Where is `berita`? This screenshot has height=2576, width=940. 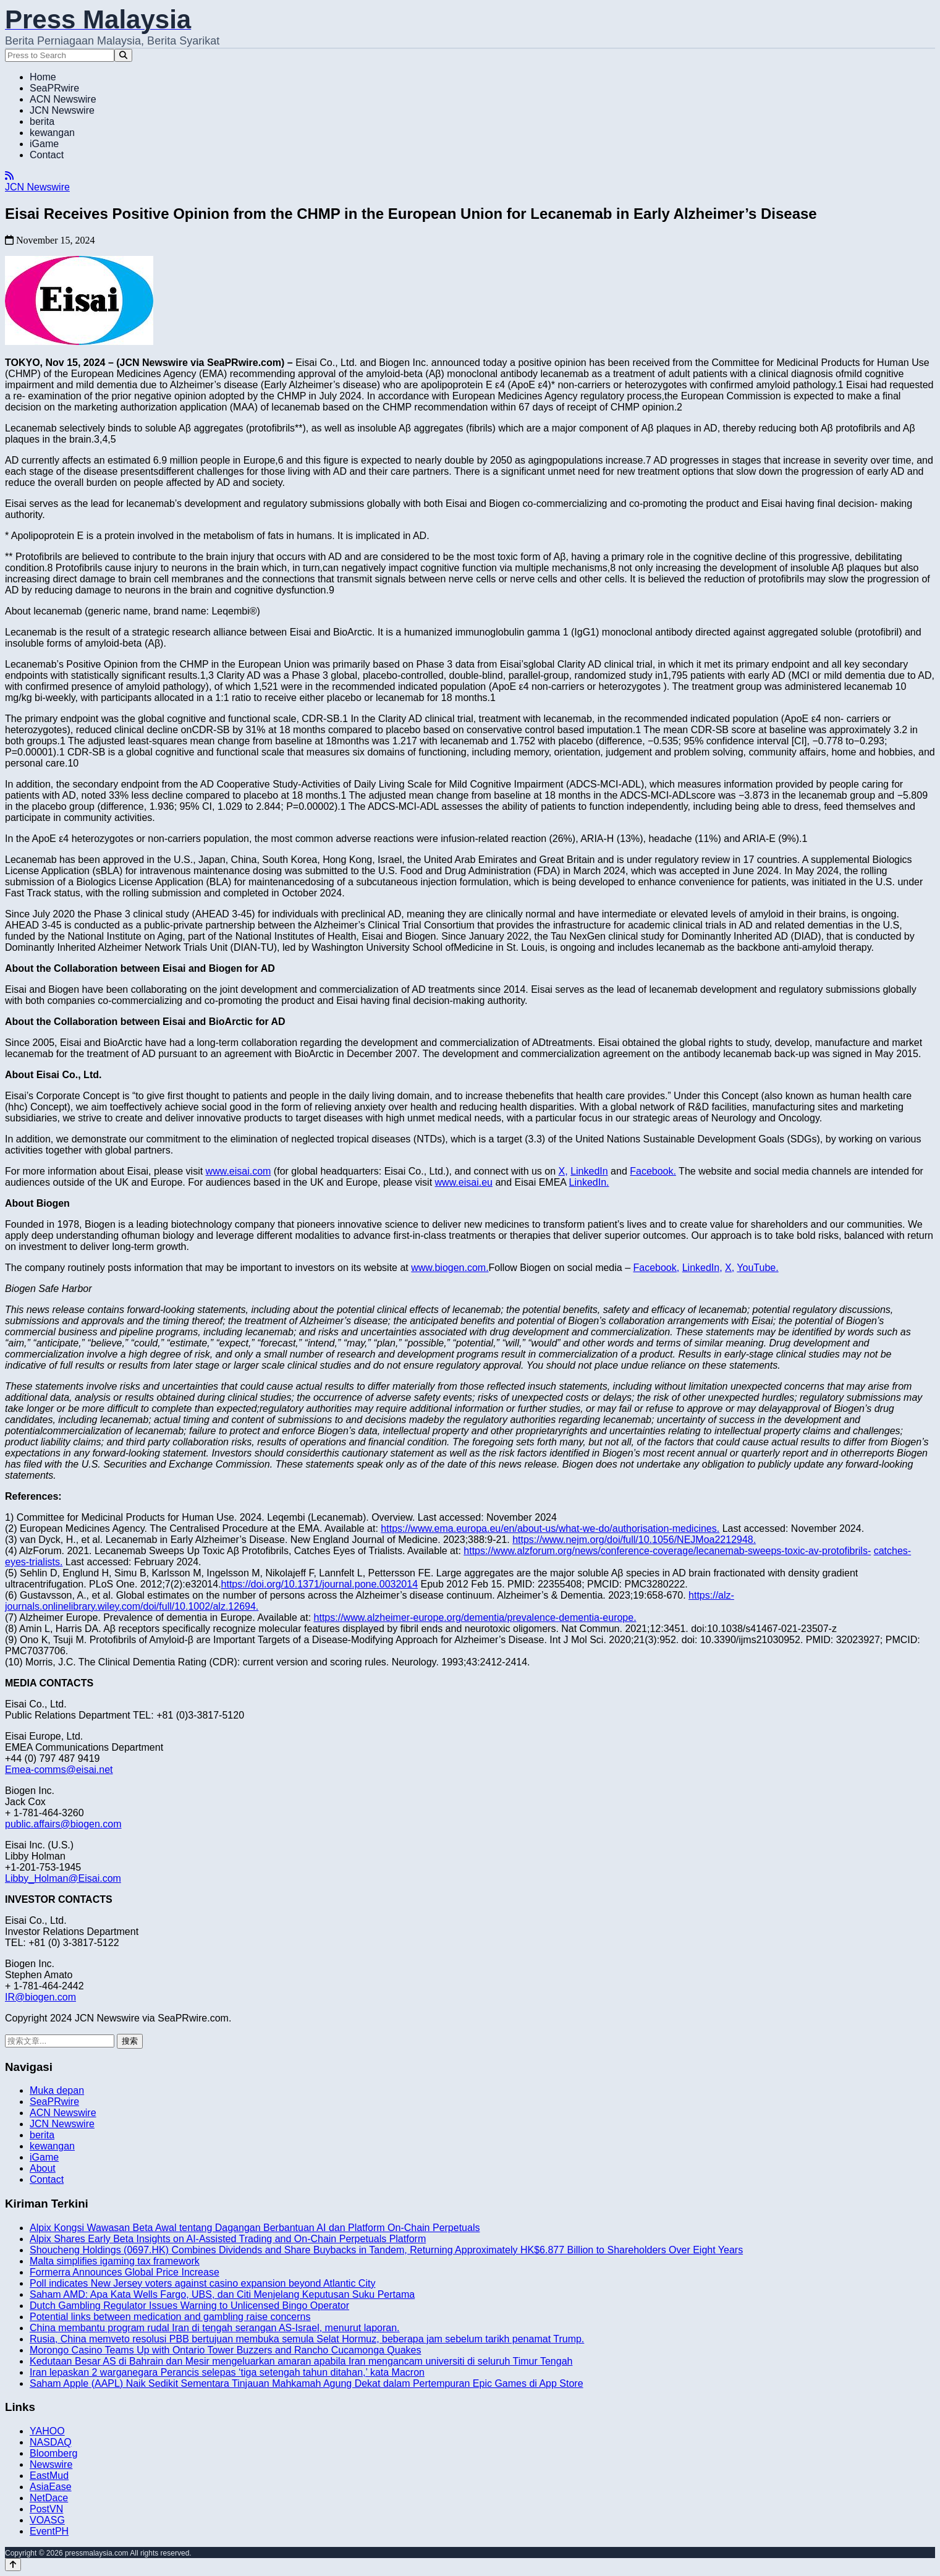
berita is located at coordinates (42, 121).